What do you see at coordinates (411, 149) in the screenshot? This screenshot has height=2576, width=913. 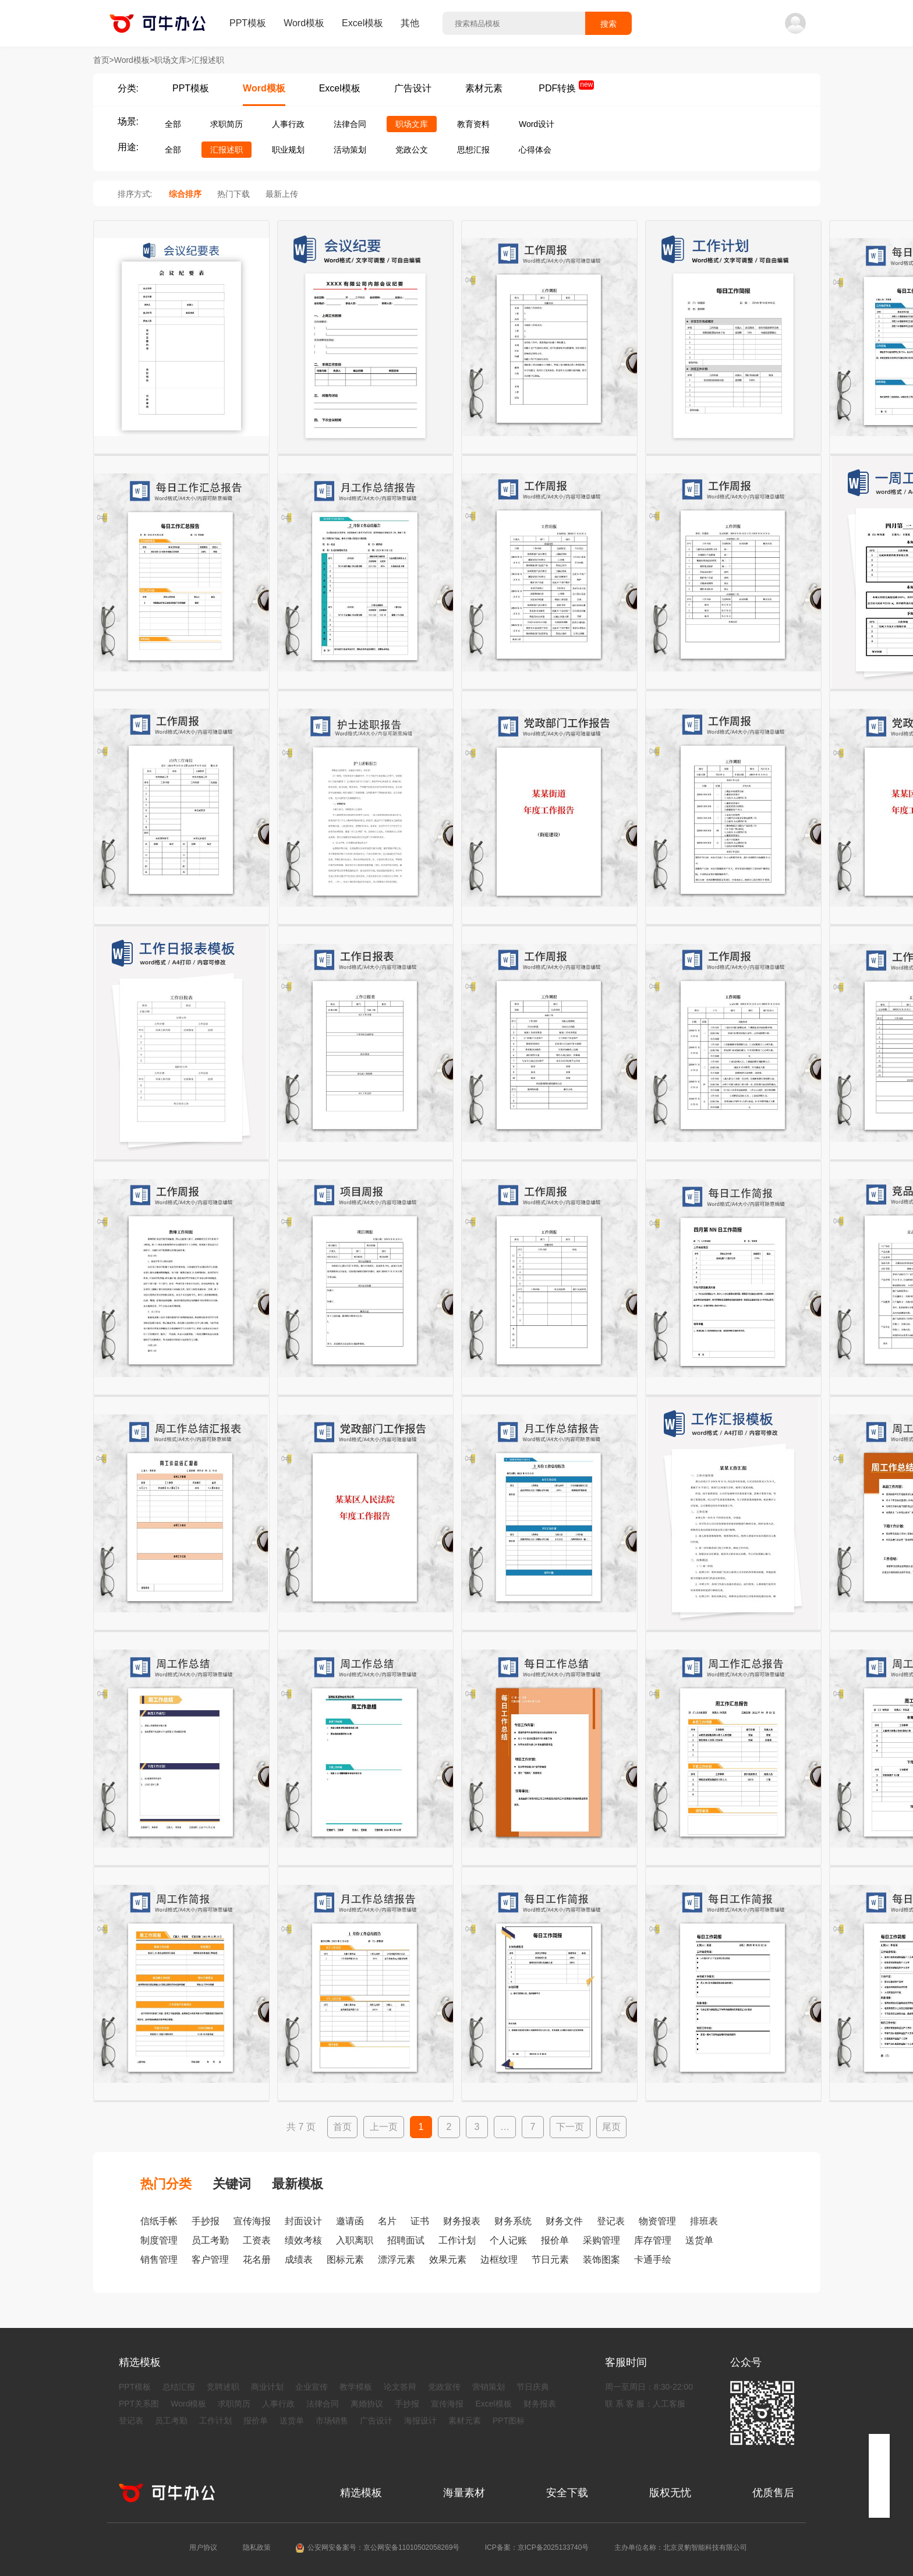 I see `党政公文` at bounding box center [411, 149].